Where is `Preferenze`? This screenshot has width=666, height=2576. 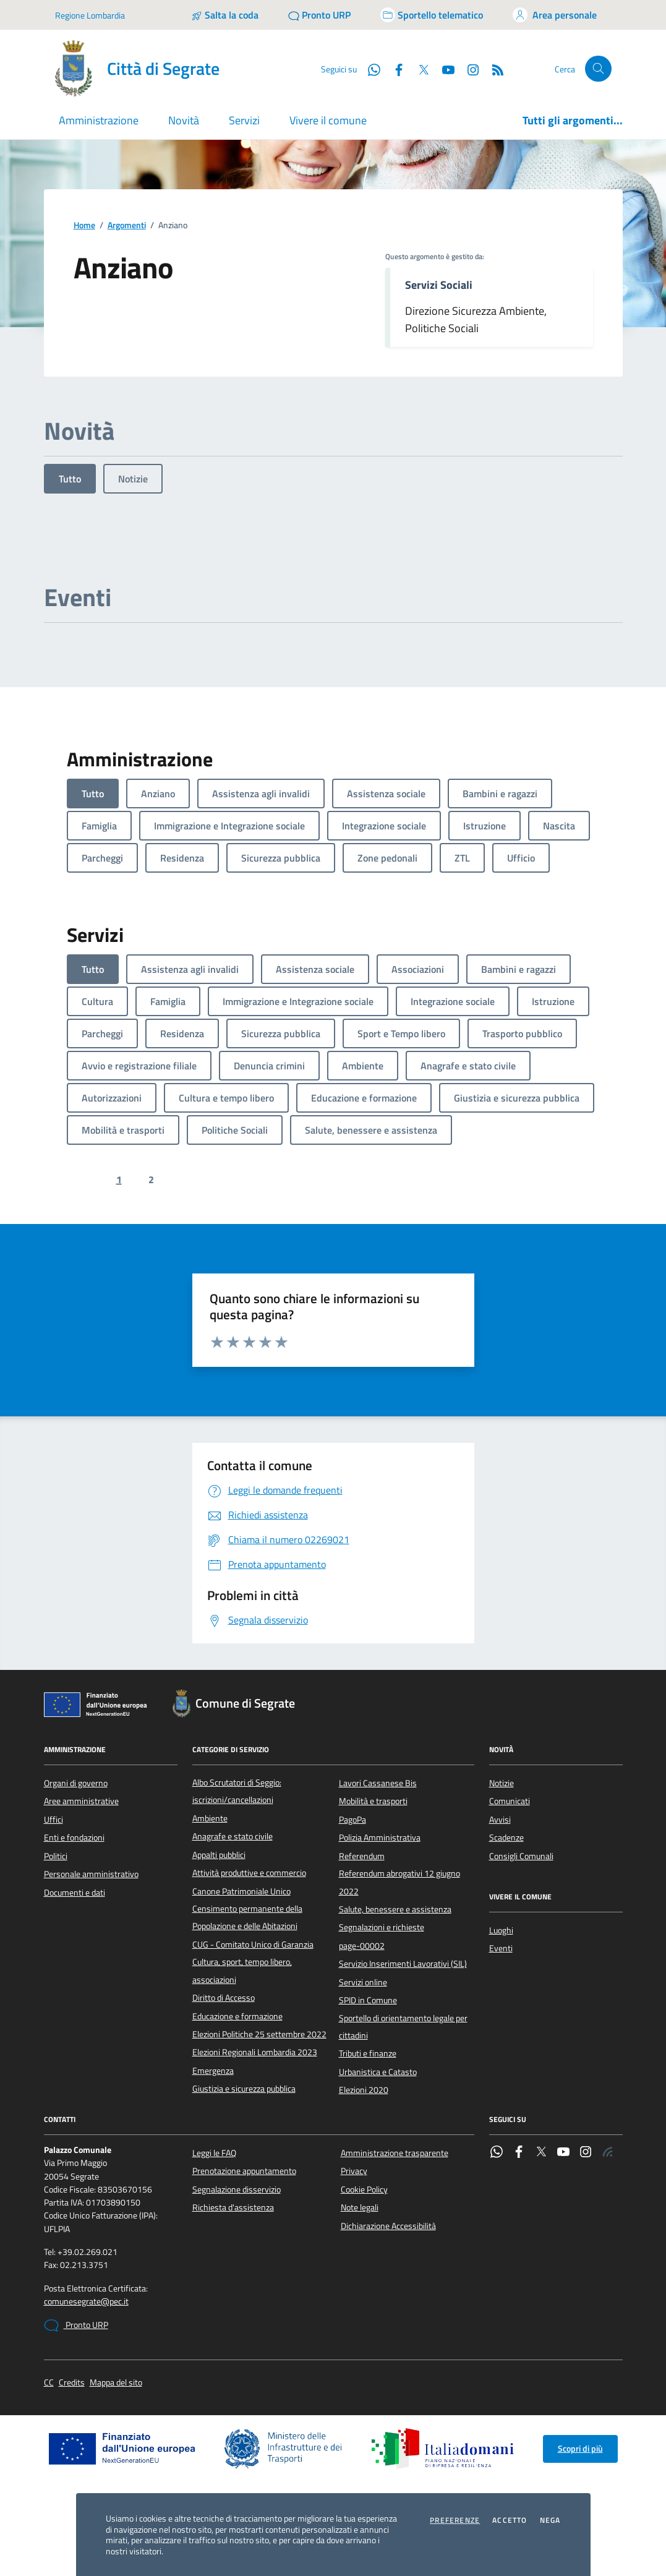 Preferenze is located at coordinates (455, 2520).